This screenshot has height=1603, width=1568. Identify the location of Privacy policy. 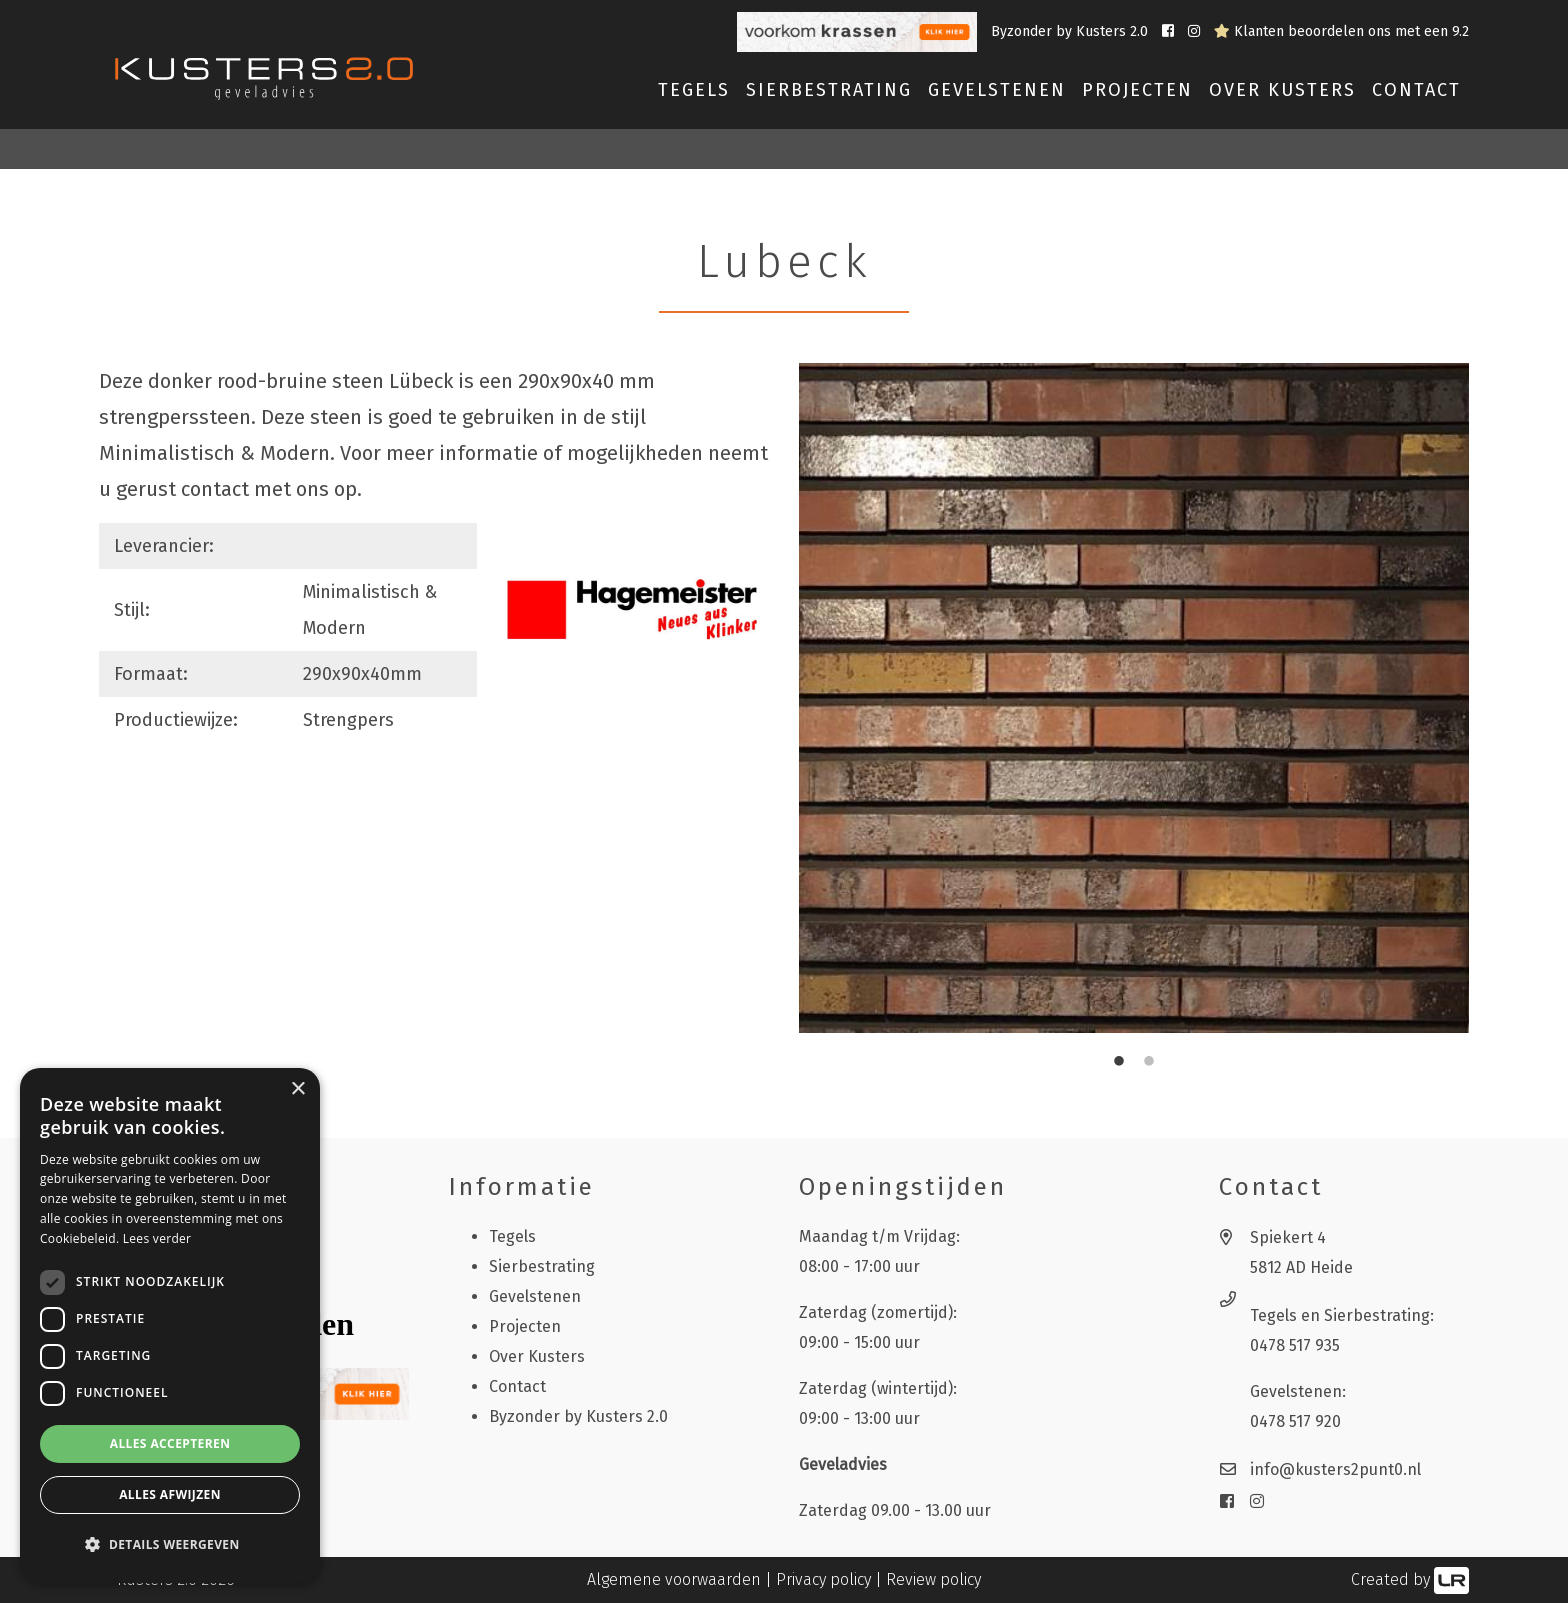
(823, 1579).